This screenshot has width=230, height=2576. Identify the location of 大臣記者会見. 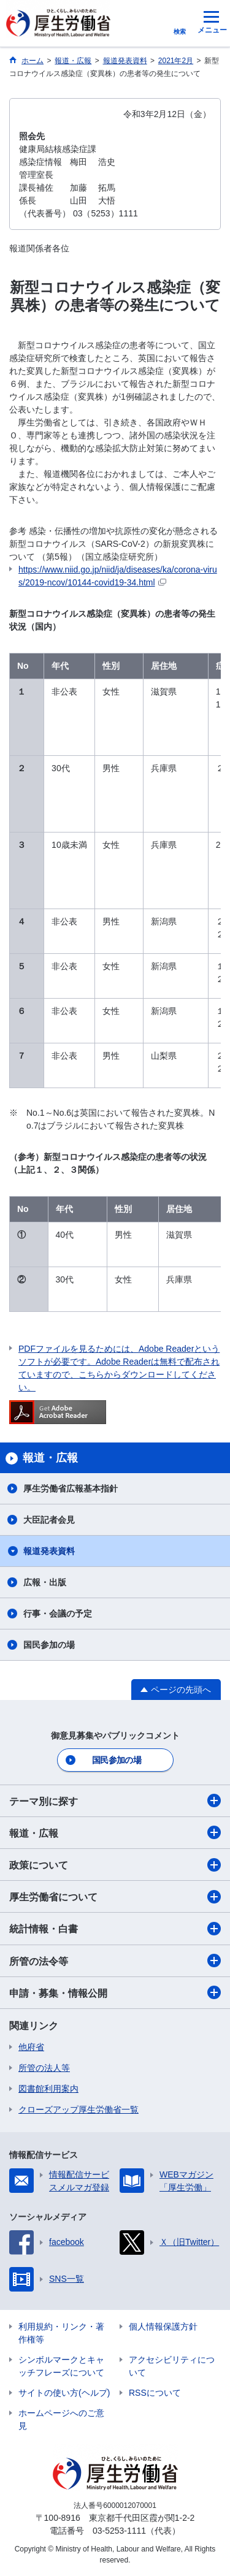
(49, 1520).